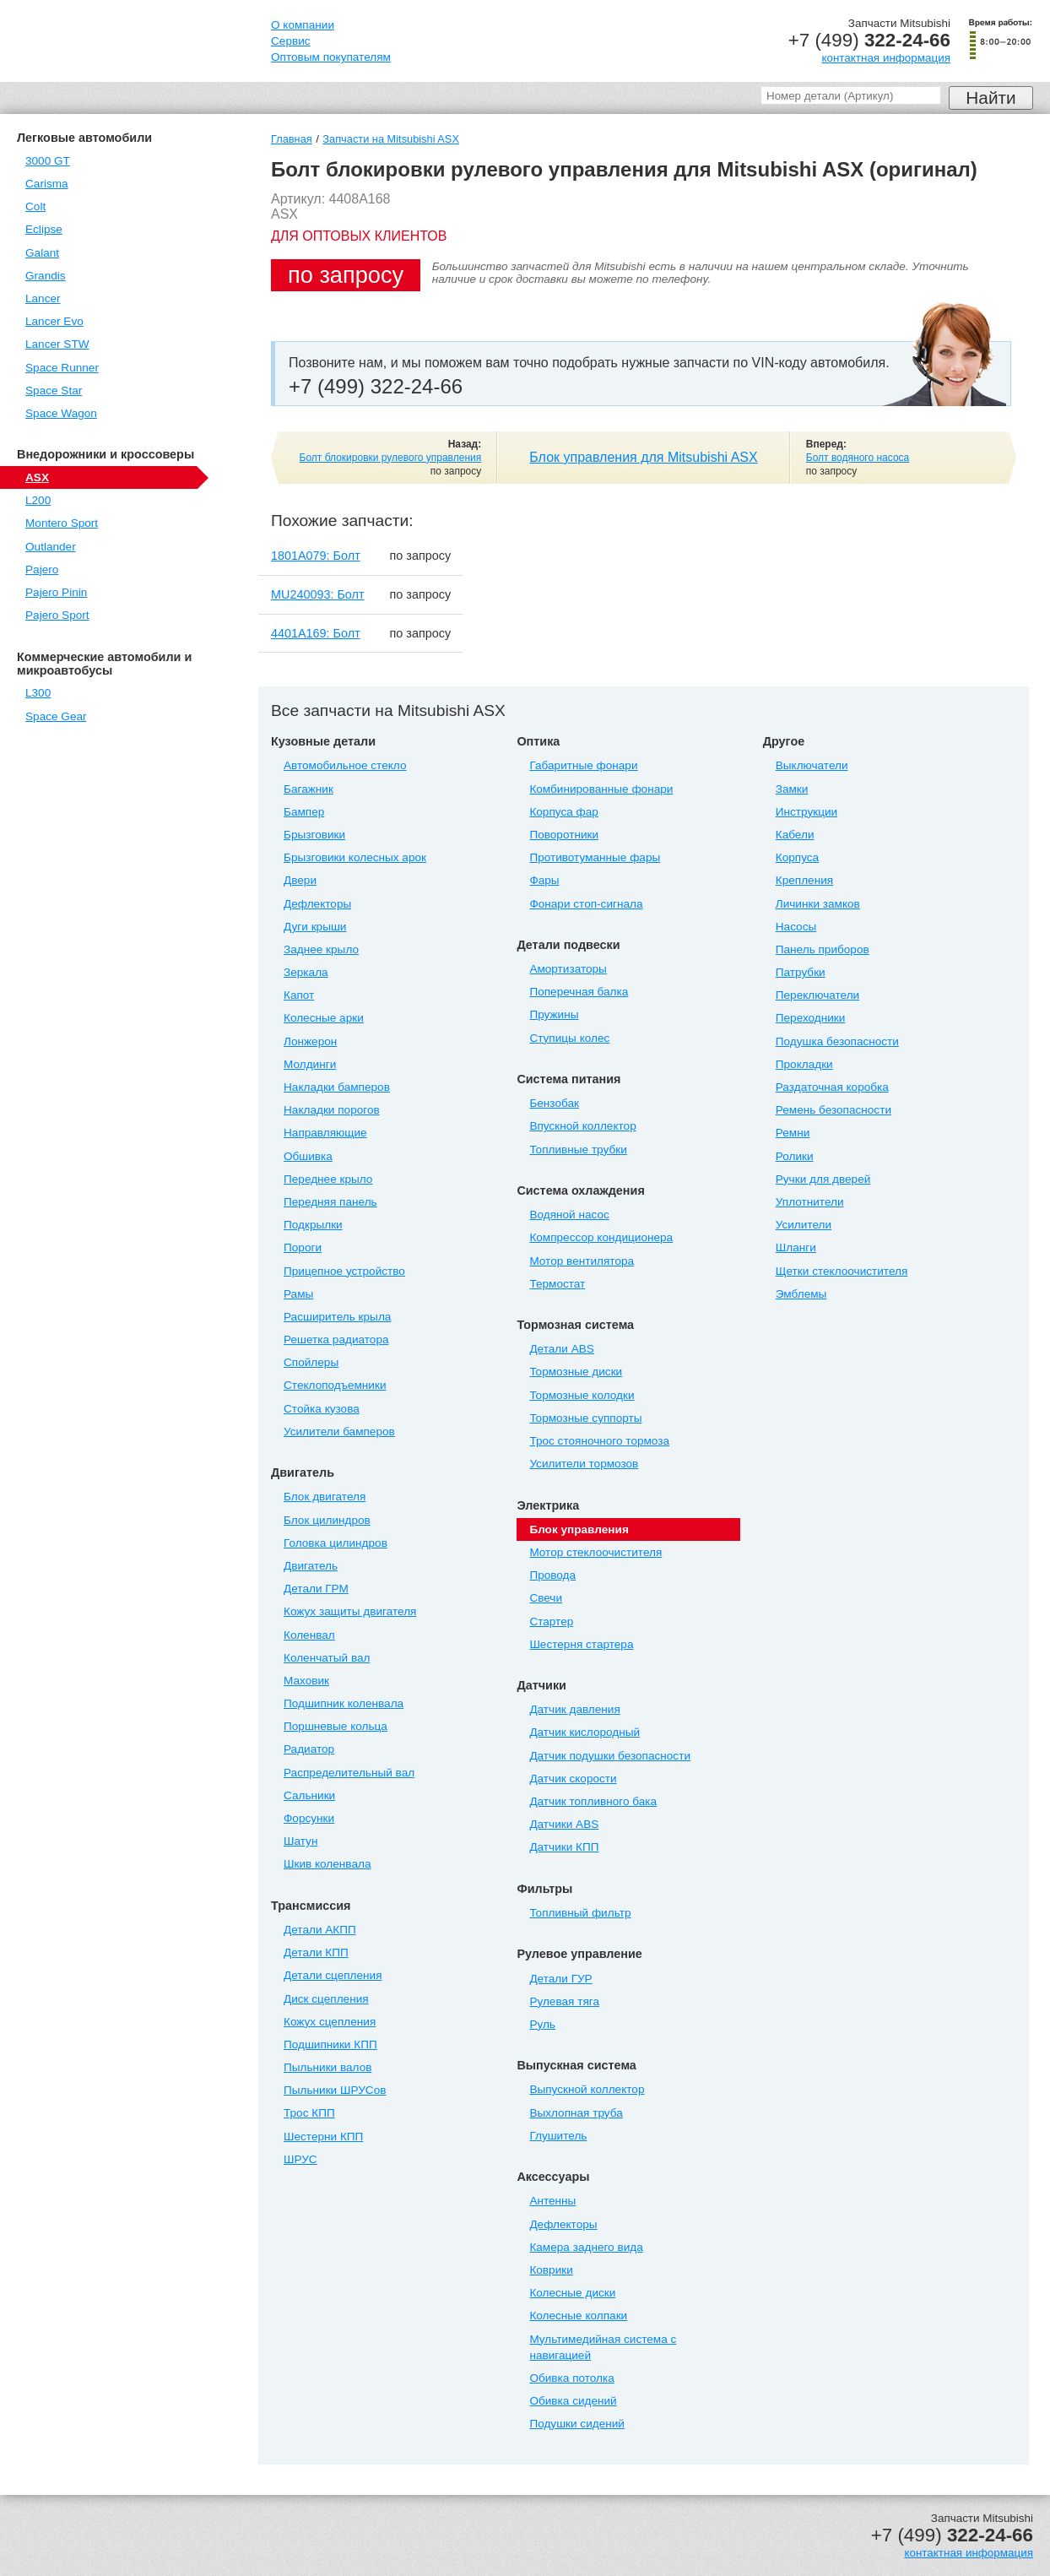 The width and height of the screenshot is (1050, 2576). What do you see at coordinates (306, 972) in the screenshot?
I see `Зеркала` at bounding box center [306, 972].